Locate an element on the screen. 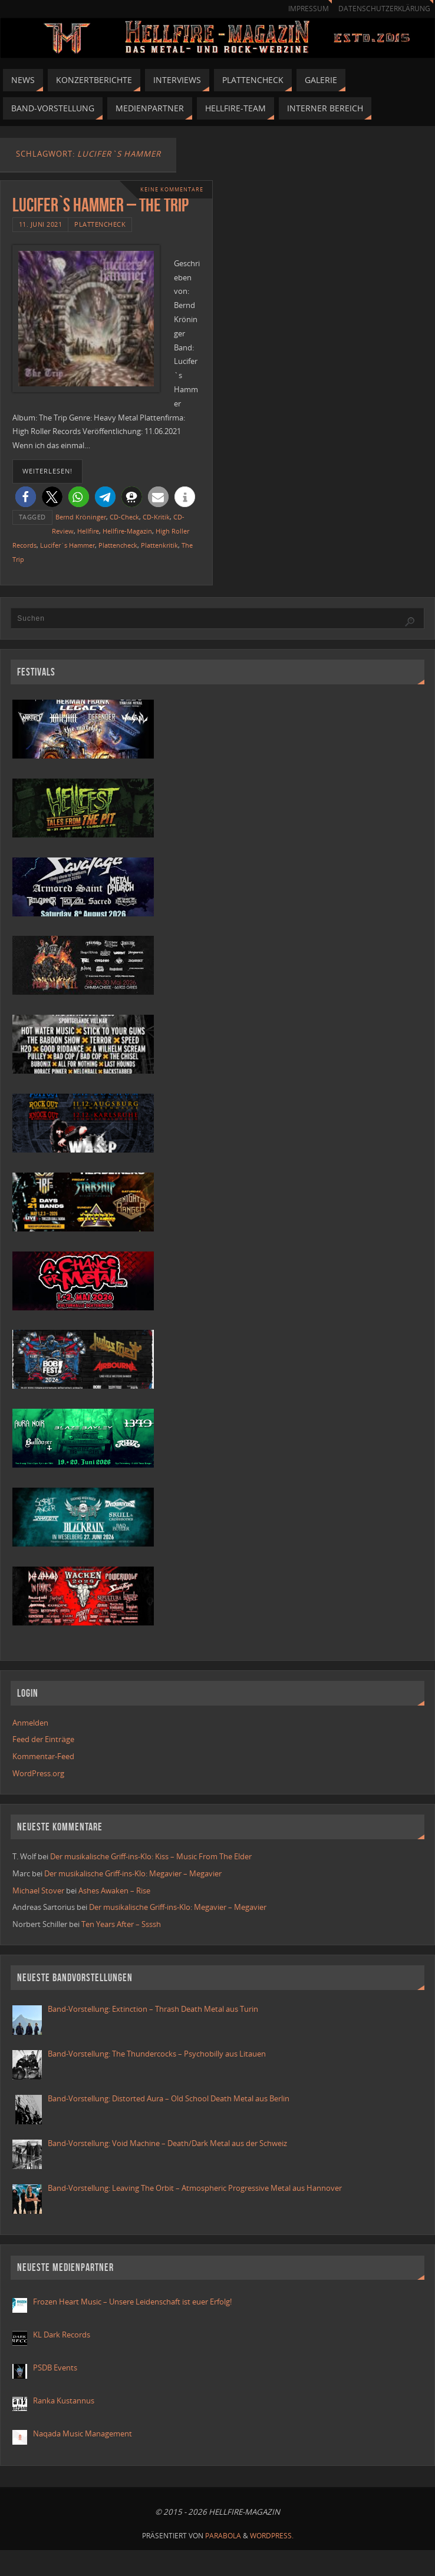 This screenshot has width=435, height=2576. CD-Check is located at coordinates (124, 516).